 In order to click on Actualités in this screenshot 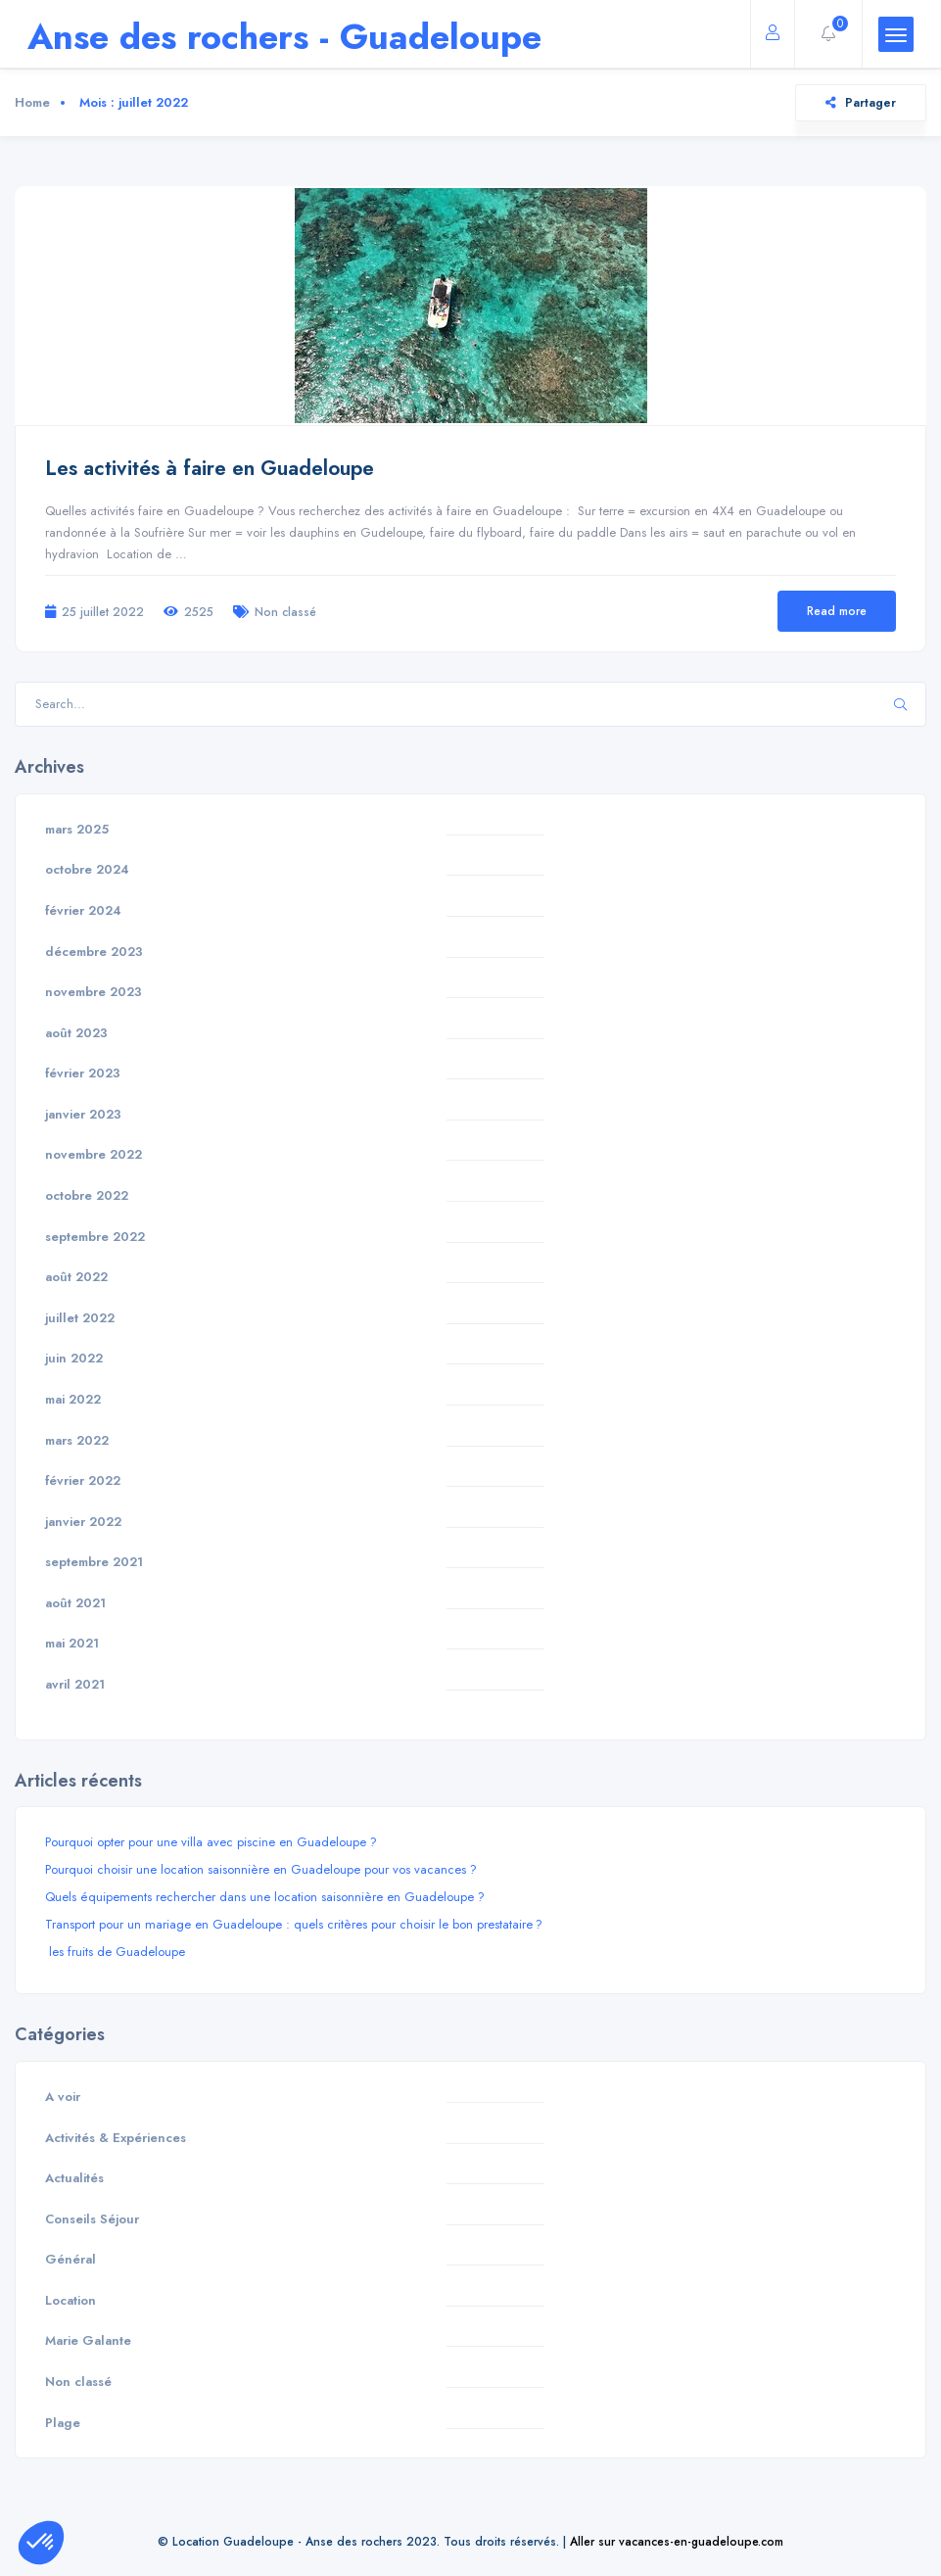, I will do `click(74, 2178)`.